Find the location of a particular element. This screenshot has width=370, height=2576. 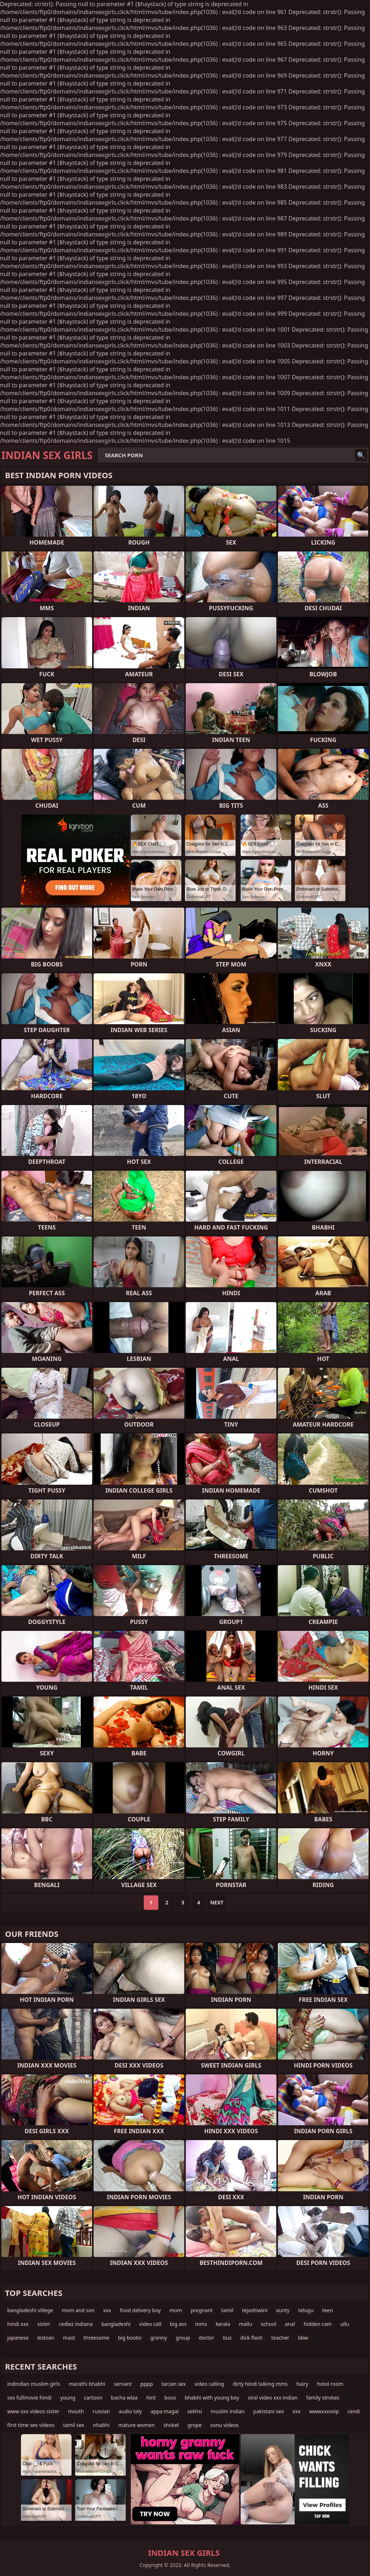

group is located at coordinates (183, 2337).